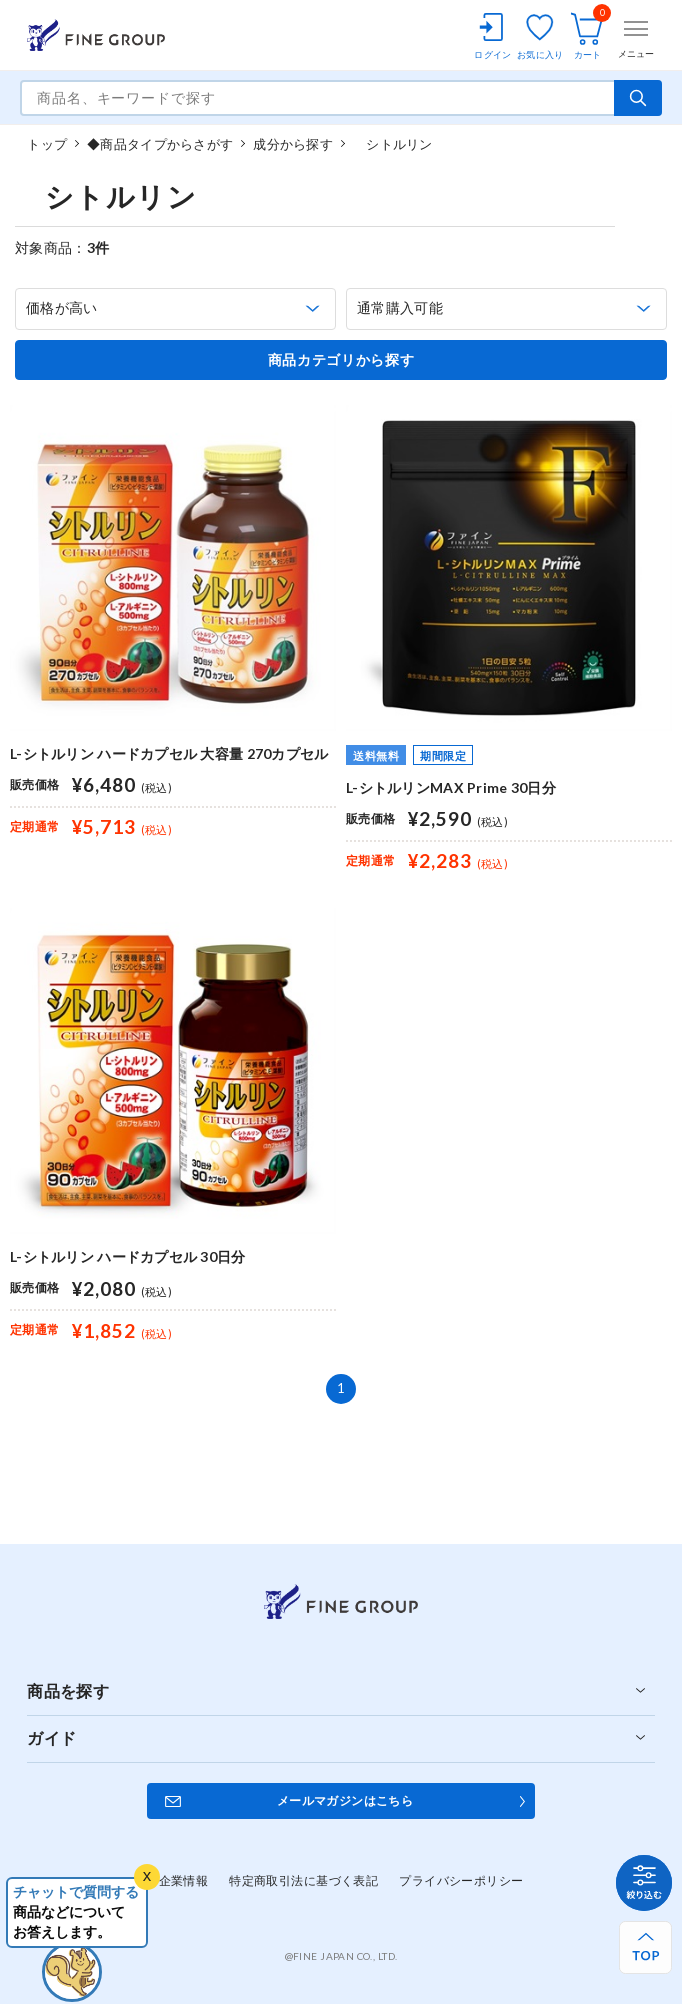 The height and width of the screenshot is (2004, 682). I want to click on [ページ上部へ戻る], so click(645, 1947).